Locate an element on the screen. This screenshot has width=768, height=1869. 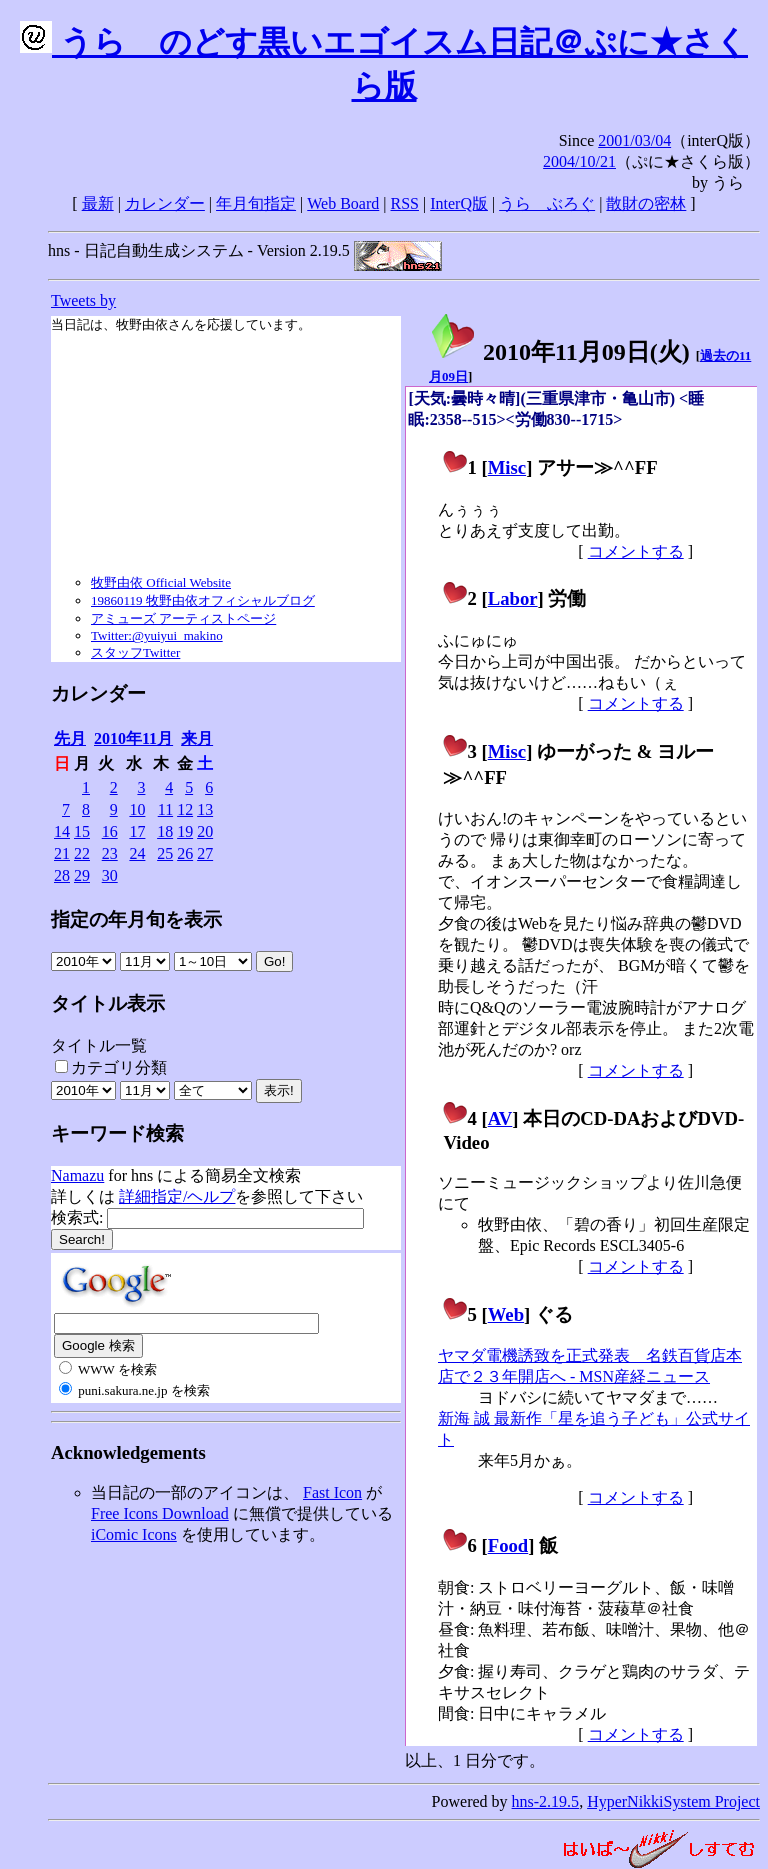
21 is located at coordinates (62, 853).